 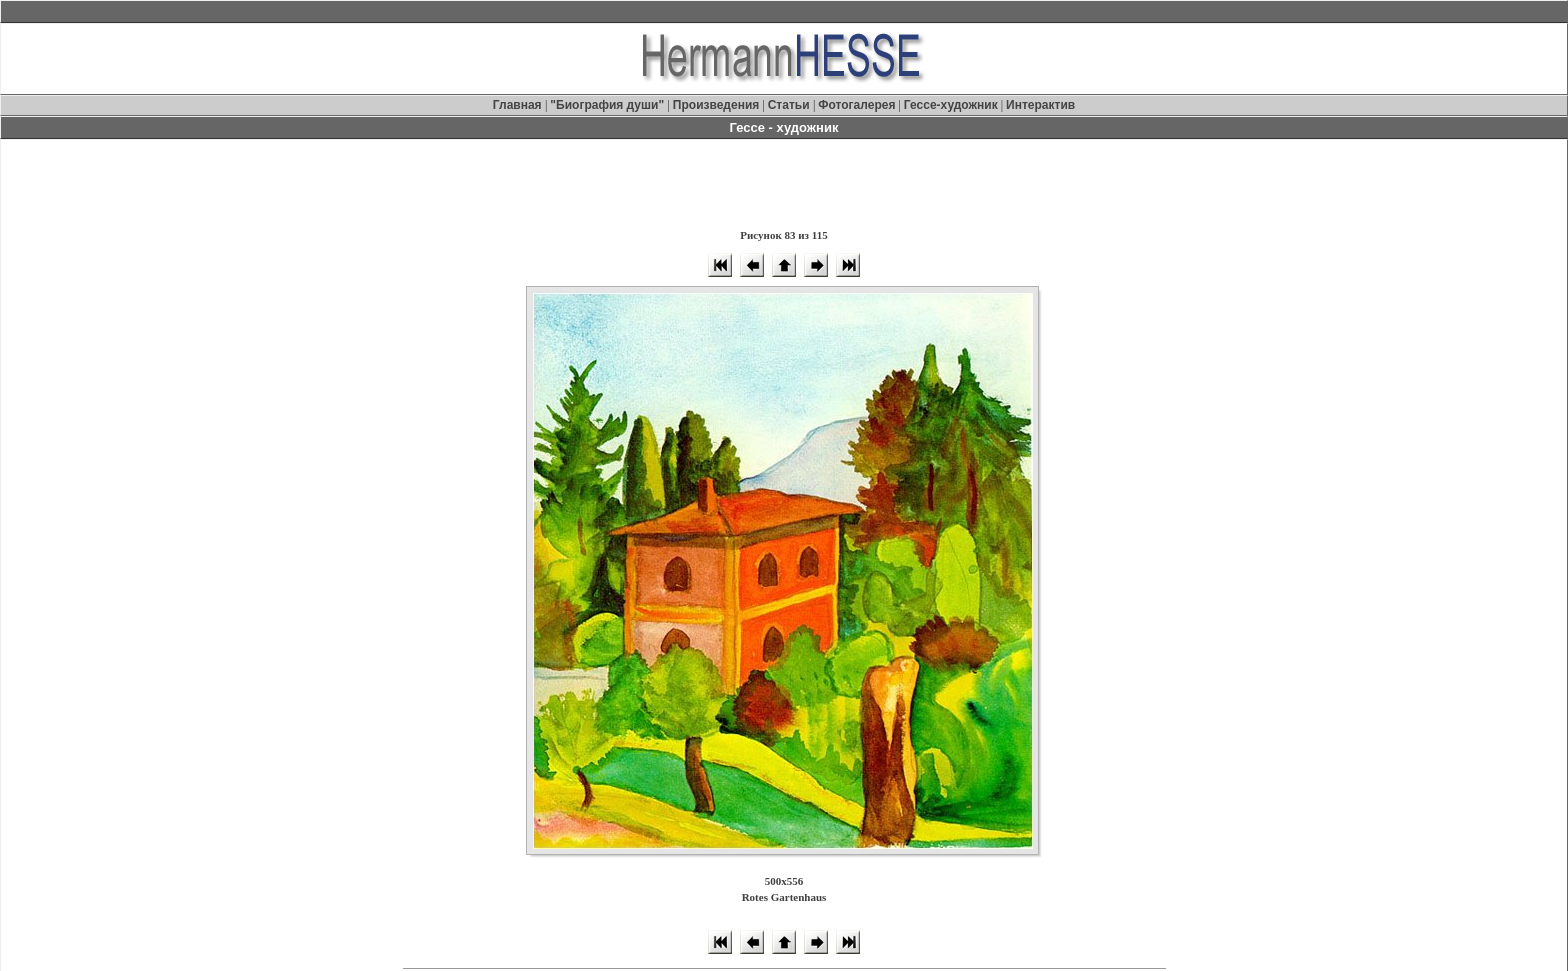 What do you see at coordinates (608, 105) in the screenshot?
I see `"Биография души"` at bounding box center [608, 105].